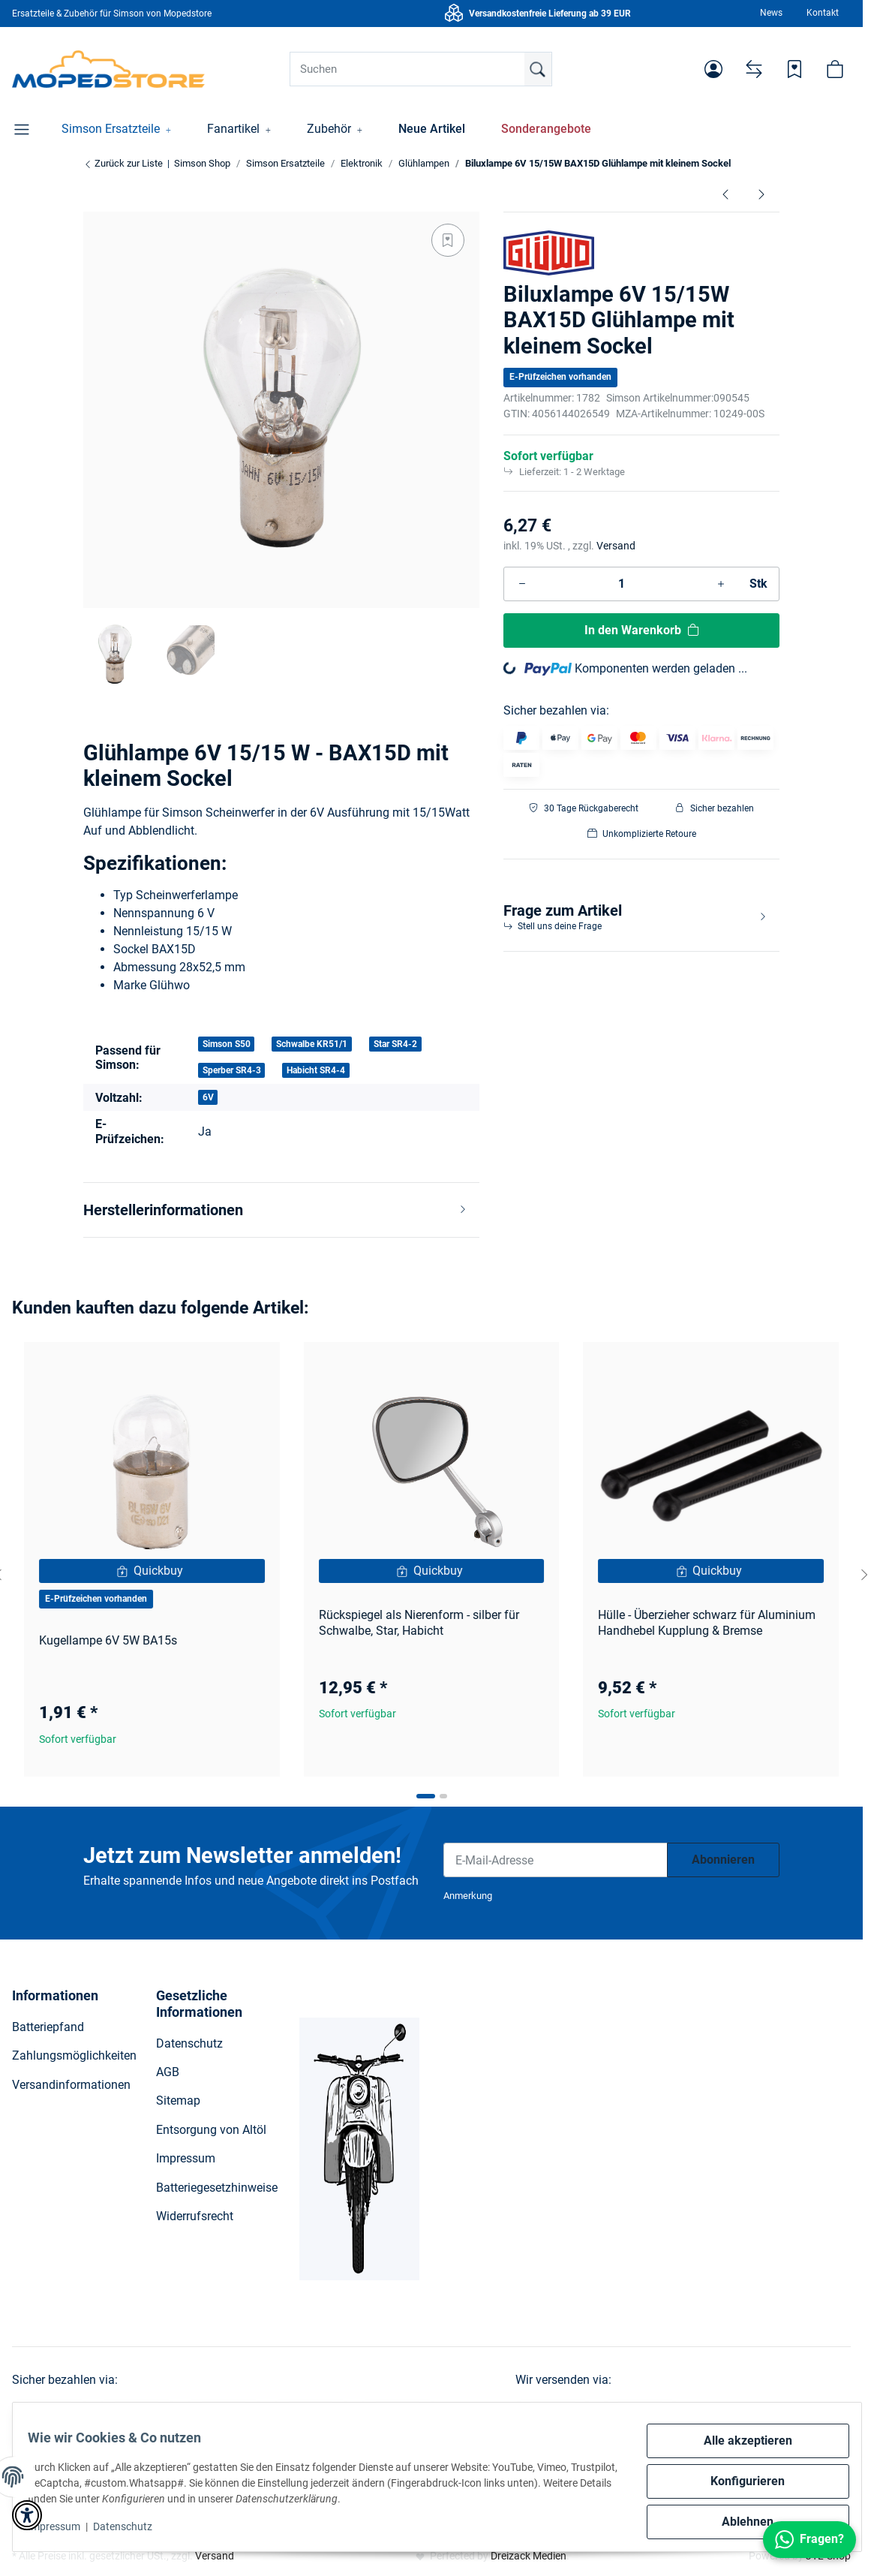  I want to click on Kontakt, so click(822, 13).